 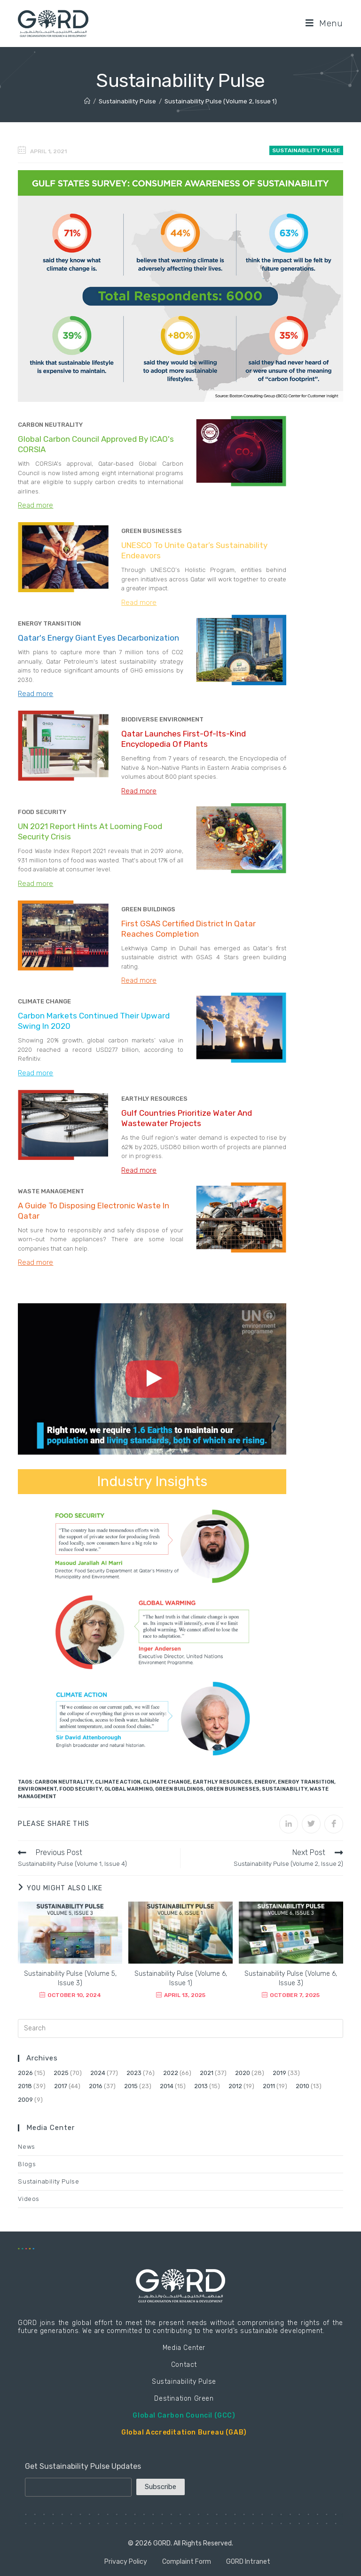 I want to click on Sustainability Pulse (Volume 6, Issue 3), so click(x=290, y=1978).